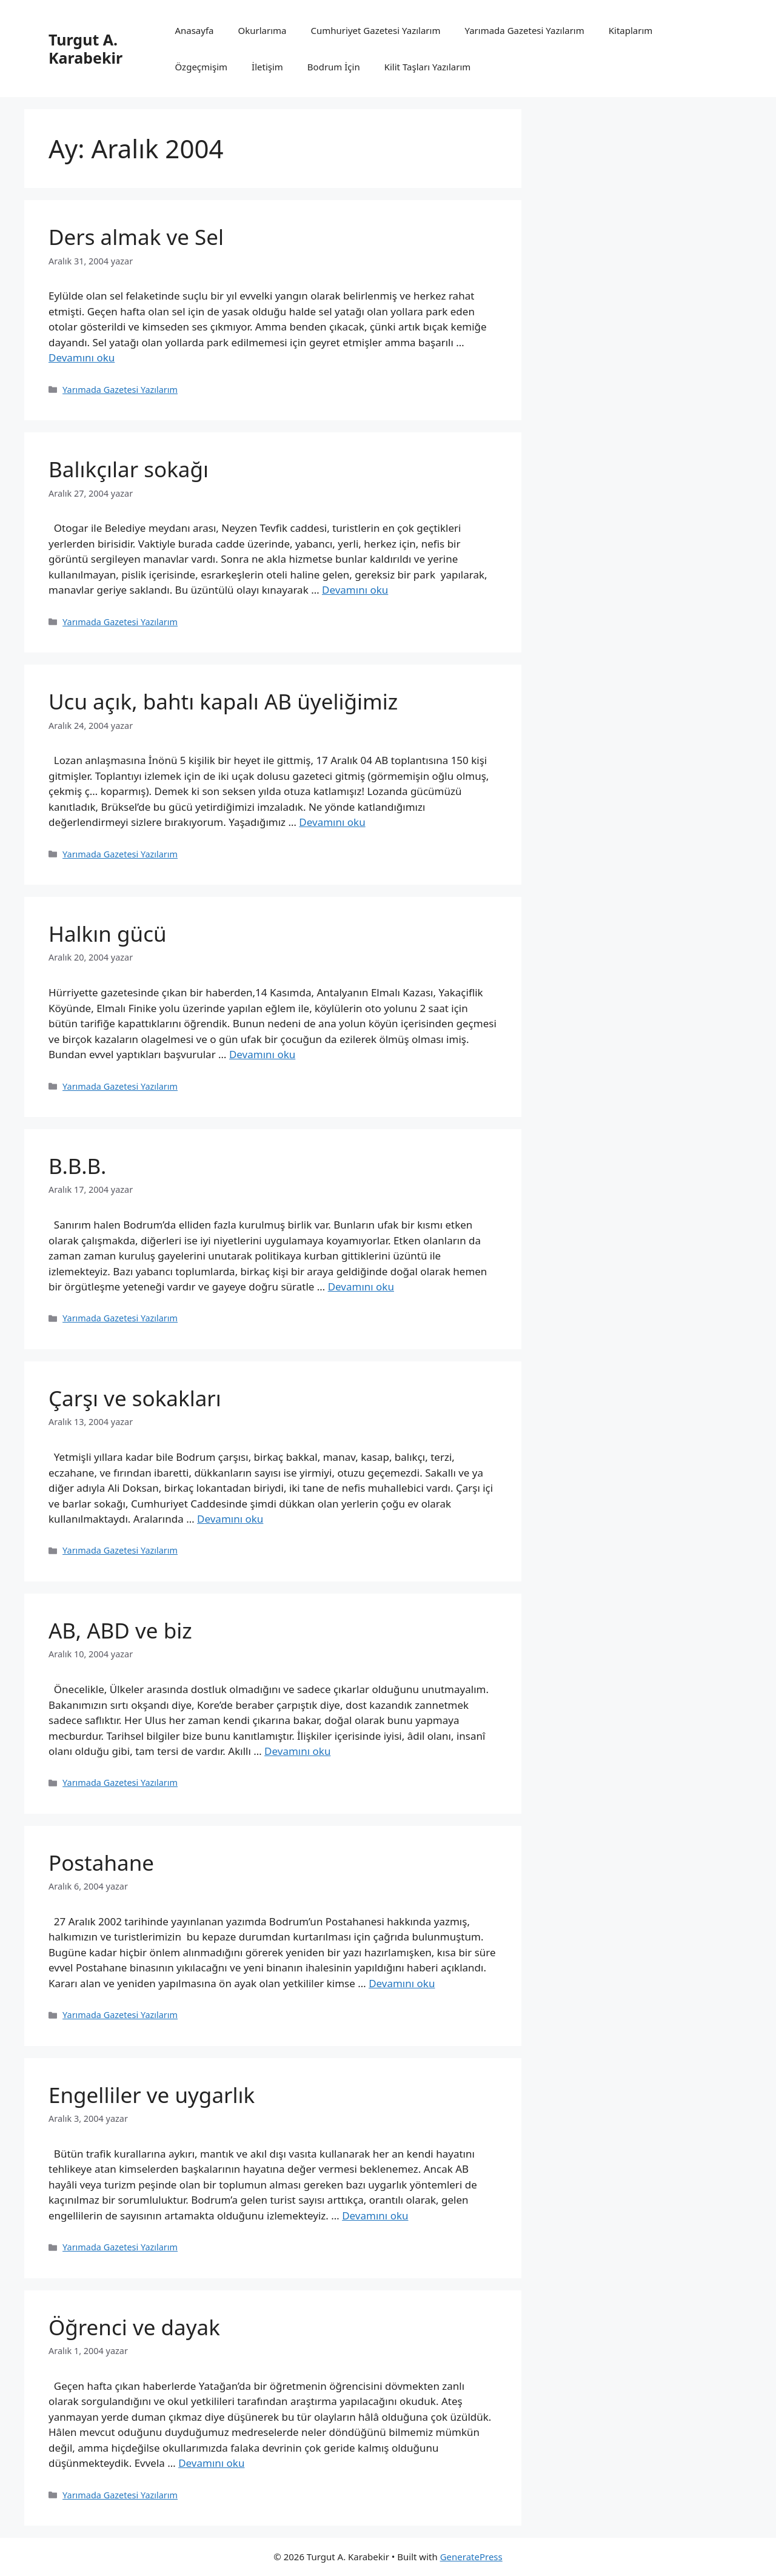 The height and width of the screenshot is (2576, 776). What do you see at coordinates (230, 1519) in the screenshot?
I see `Devamını oku [Read more about Çarşı ve sokakları]` at bounding box center [230, 1519].